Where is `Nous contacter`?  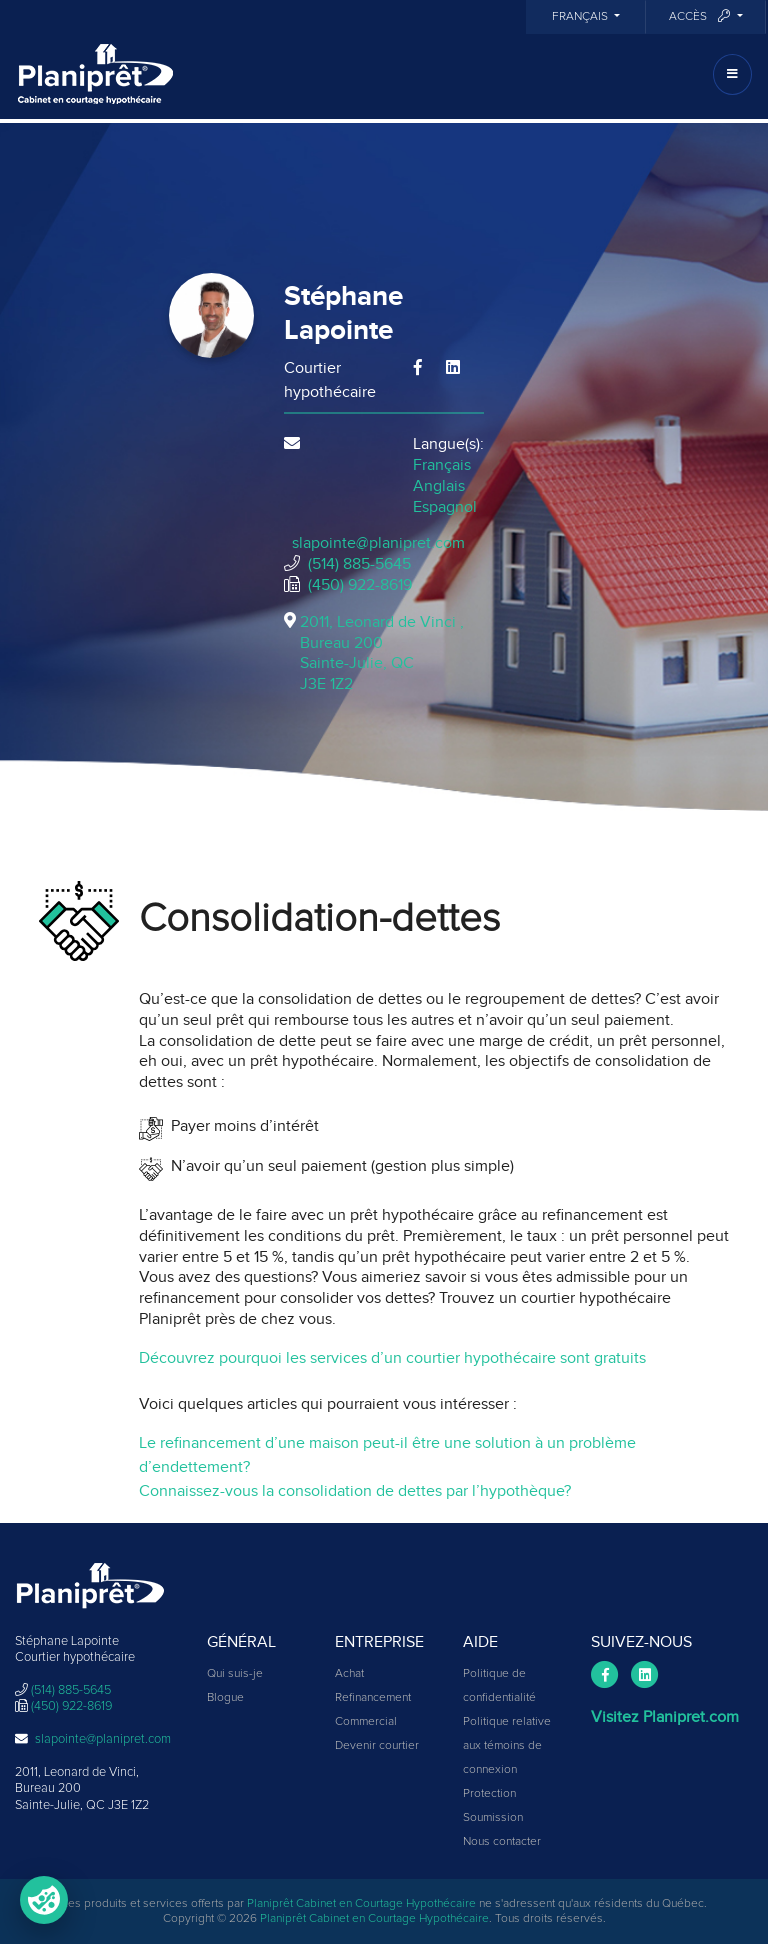 Nous contacter is located at coordinates (502, 1842).